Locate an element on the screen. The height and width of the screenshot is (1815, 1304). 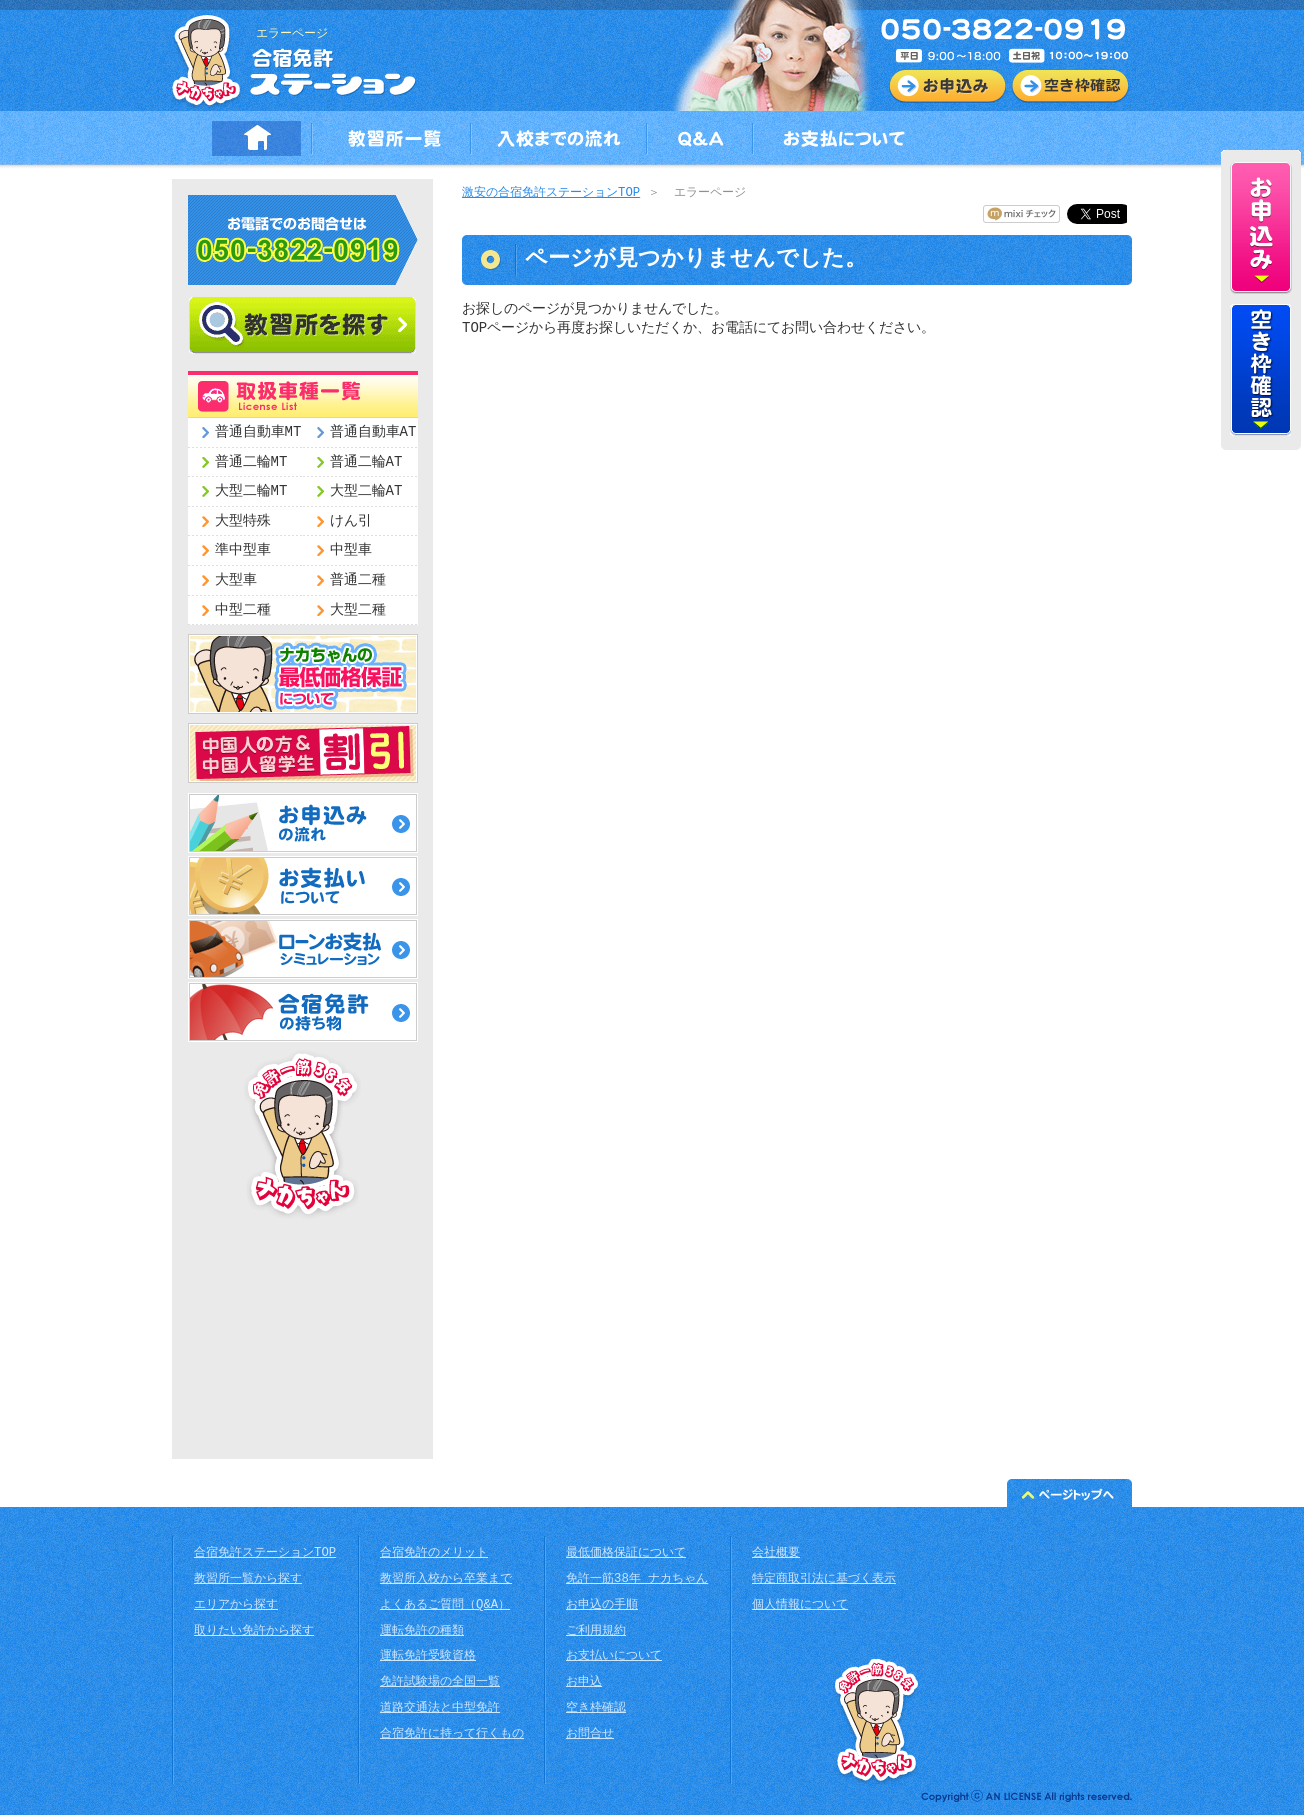
取りたい免許から探す is located at coordinates (254, 1631).